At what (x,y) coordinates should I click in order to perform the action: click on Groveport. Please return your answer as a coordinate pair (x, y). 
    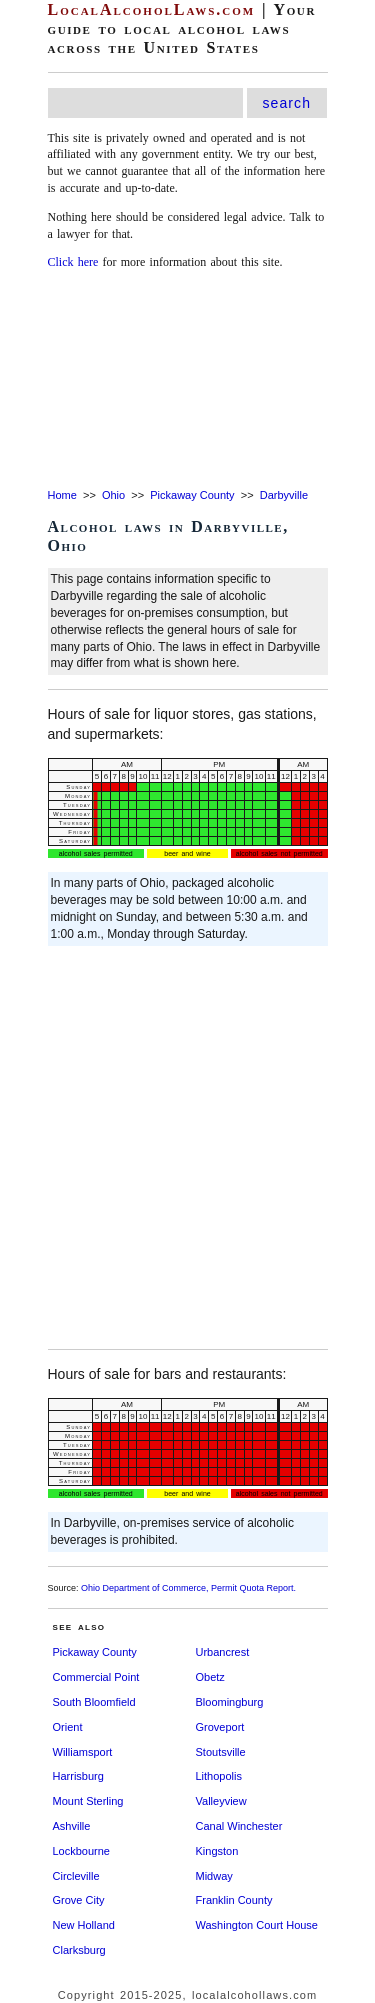
    Looking at the image, I should click on (220, 1727).